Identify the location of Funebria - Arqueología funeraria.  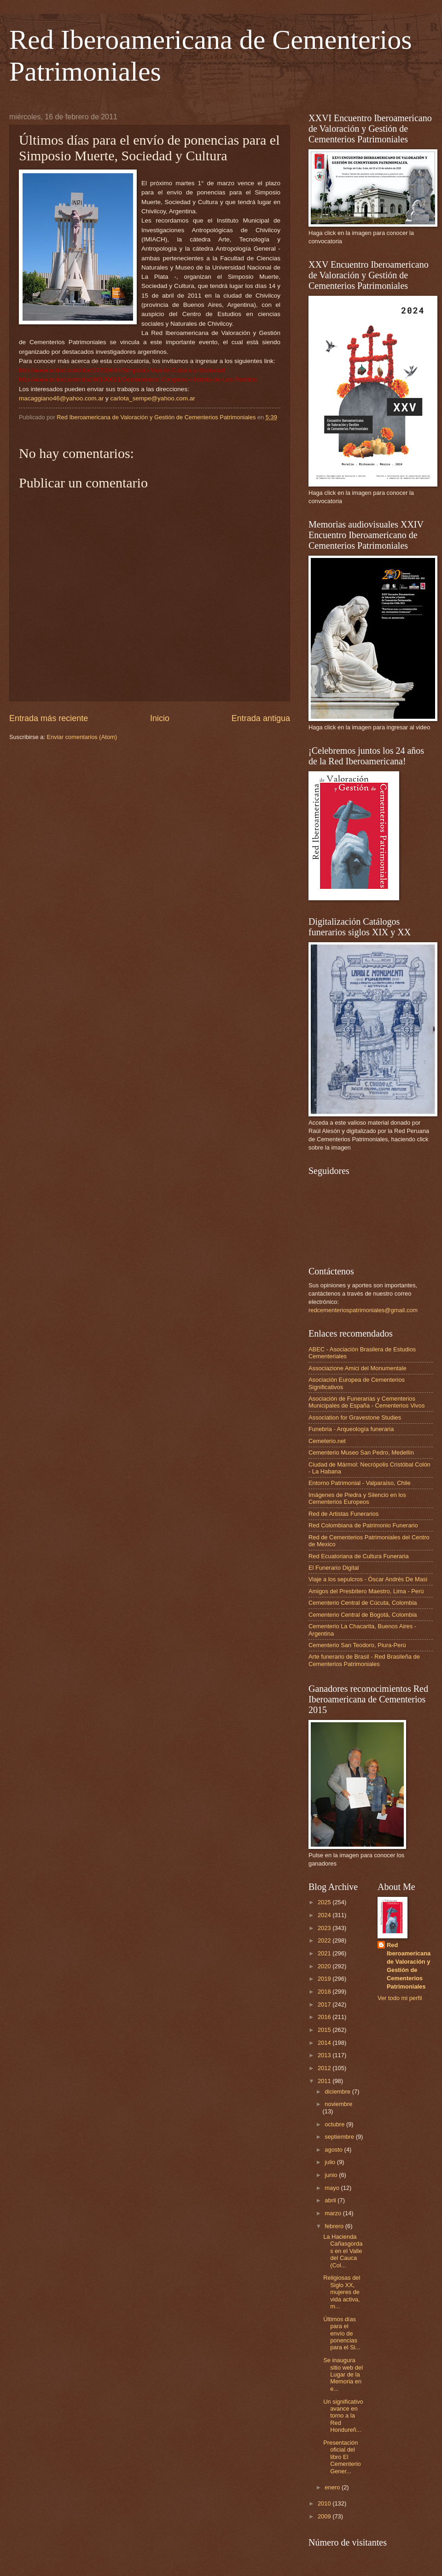
(351, 1429).